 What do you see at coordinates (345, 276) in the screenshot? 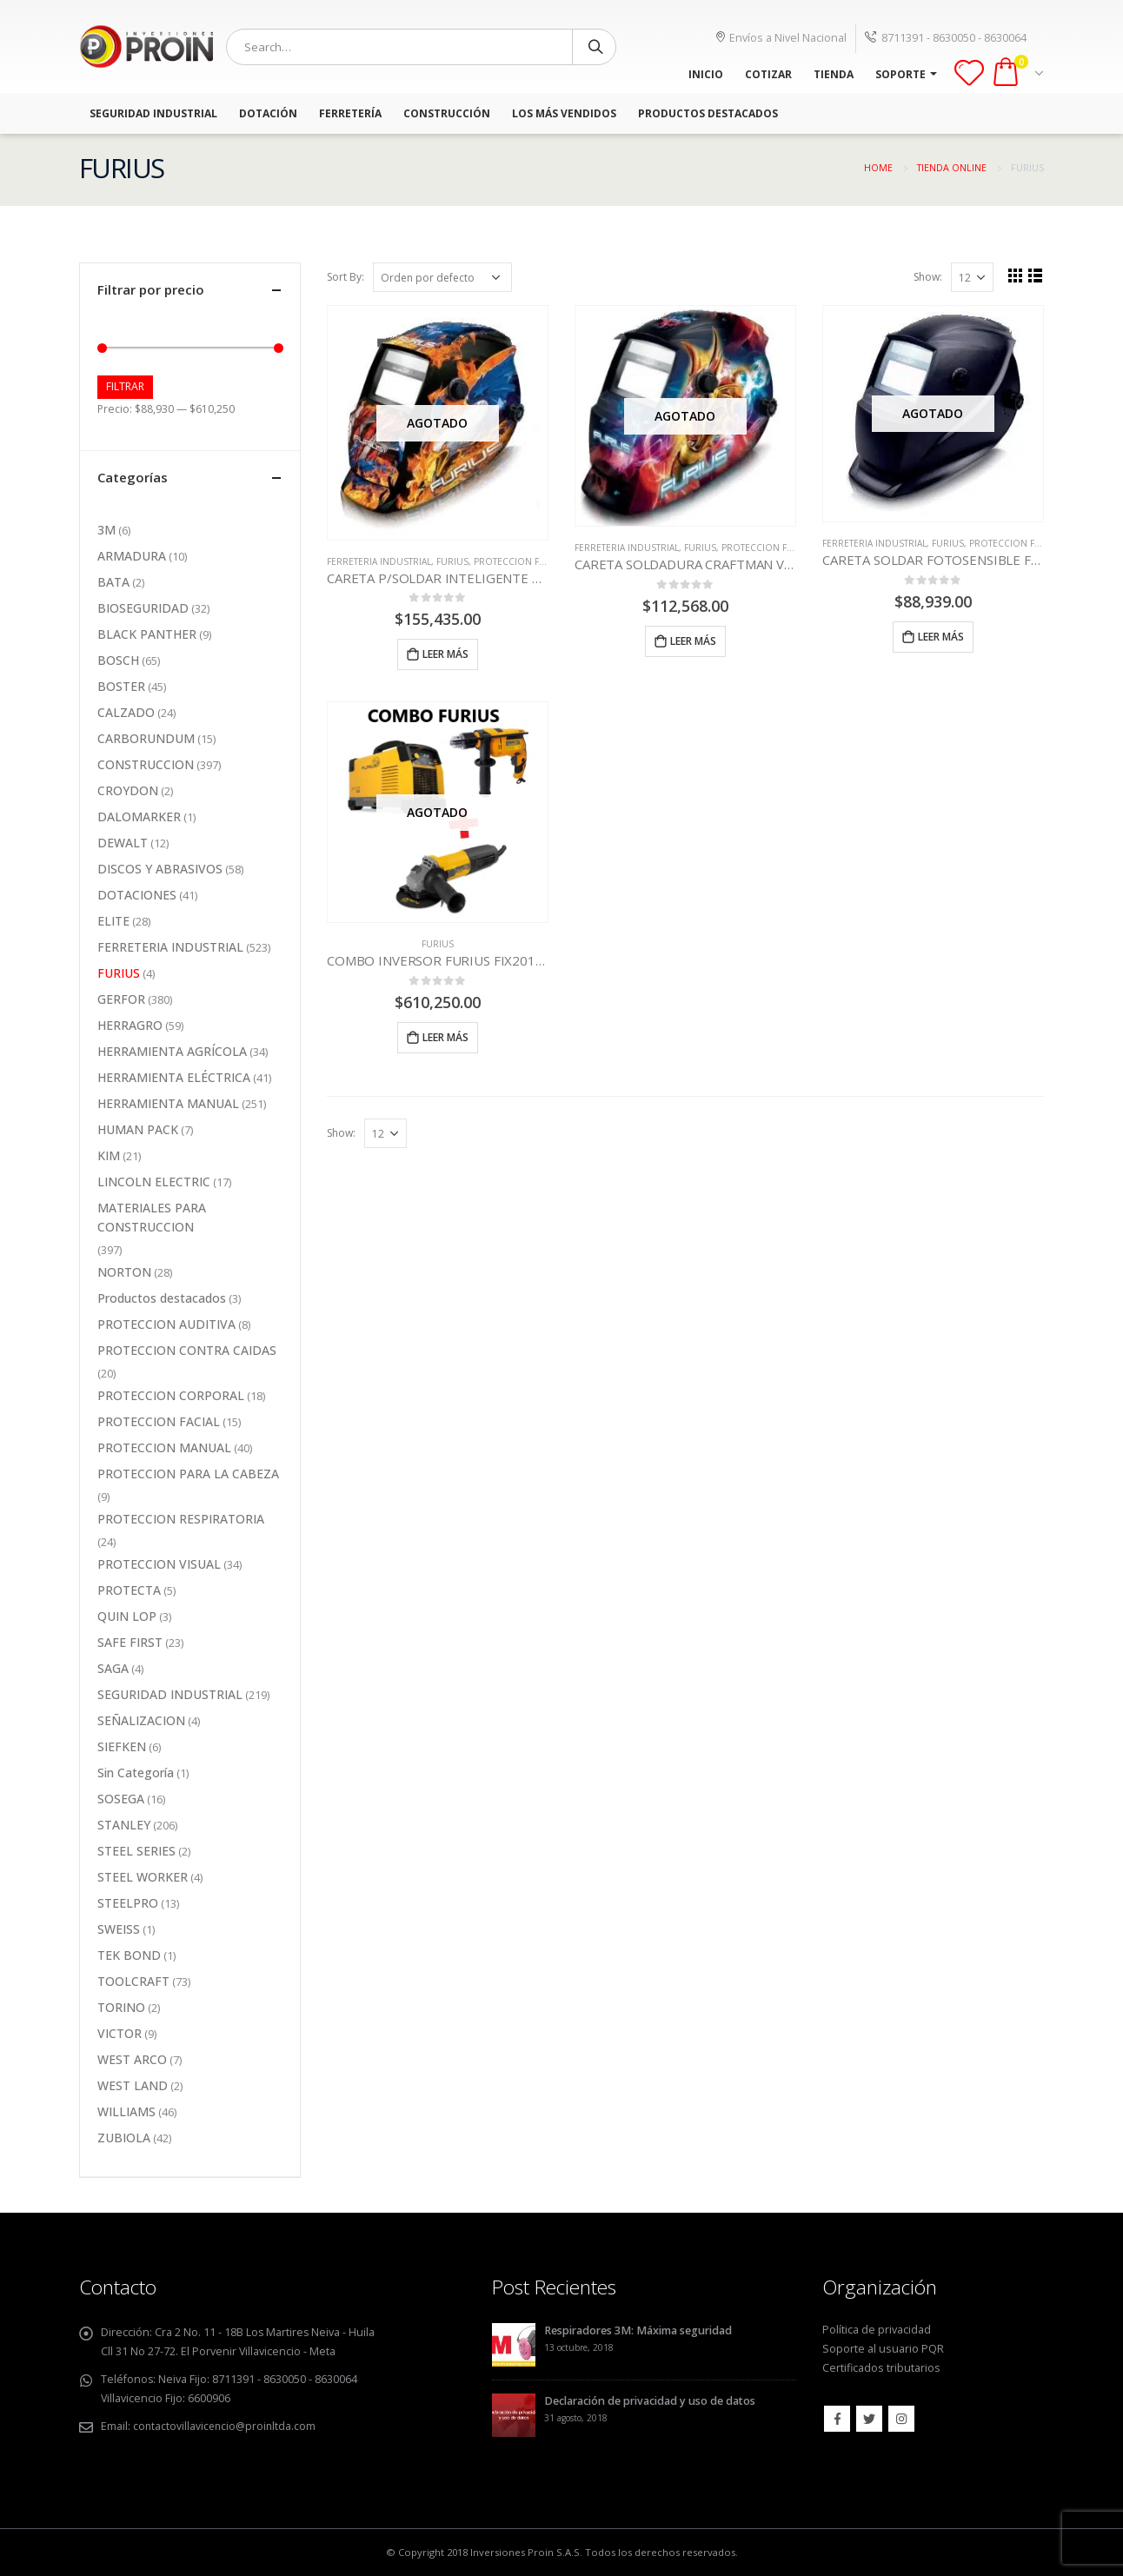
I see `Sort By:` at bounding box center [345, 276].